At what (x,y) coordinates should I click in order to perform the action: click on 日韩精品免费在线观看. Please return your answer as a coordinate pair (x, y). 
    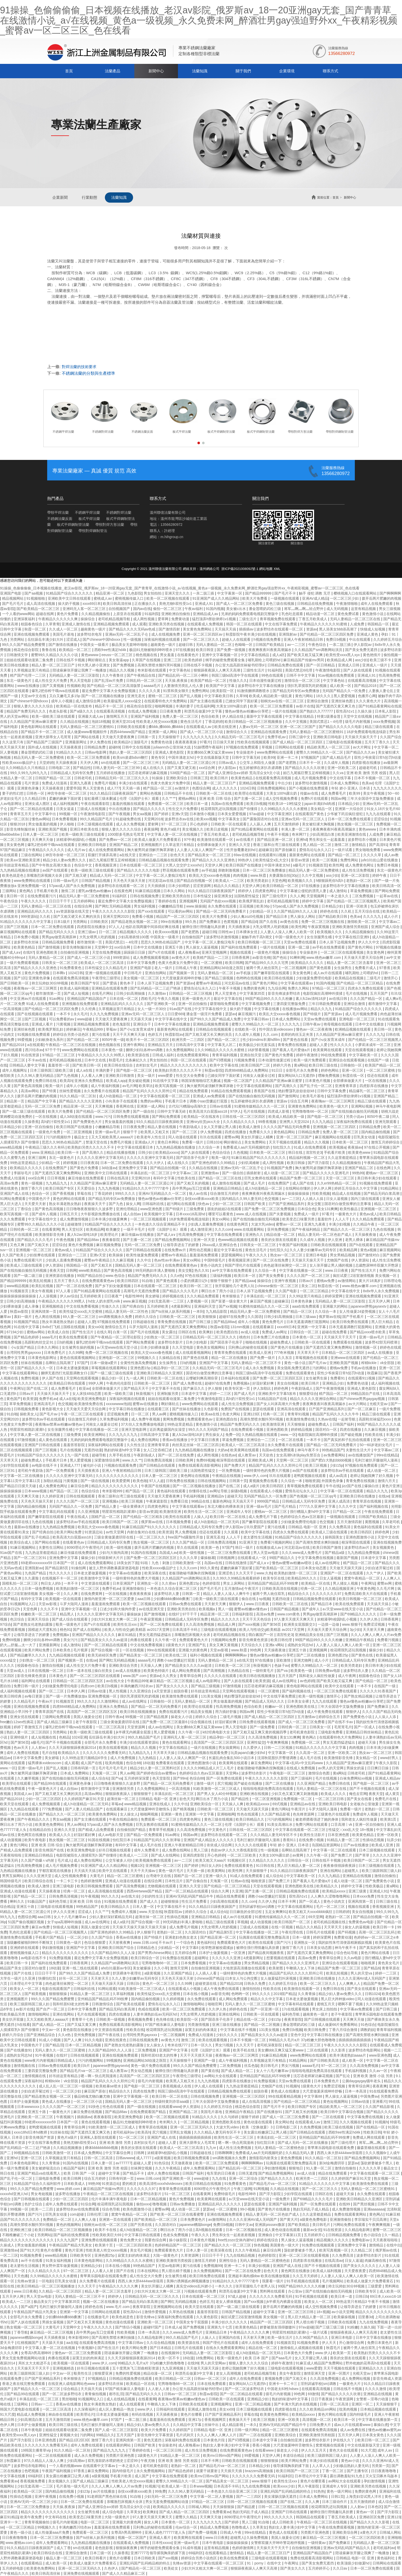
    Looking at the image, I should click on (285, 665).